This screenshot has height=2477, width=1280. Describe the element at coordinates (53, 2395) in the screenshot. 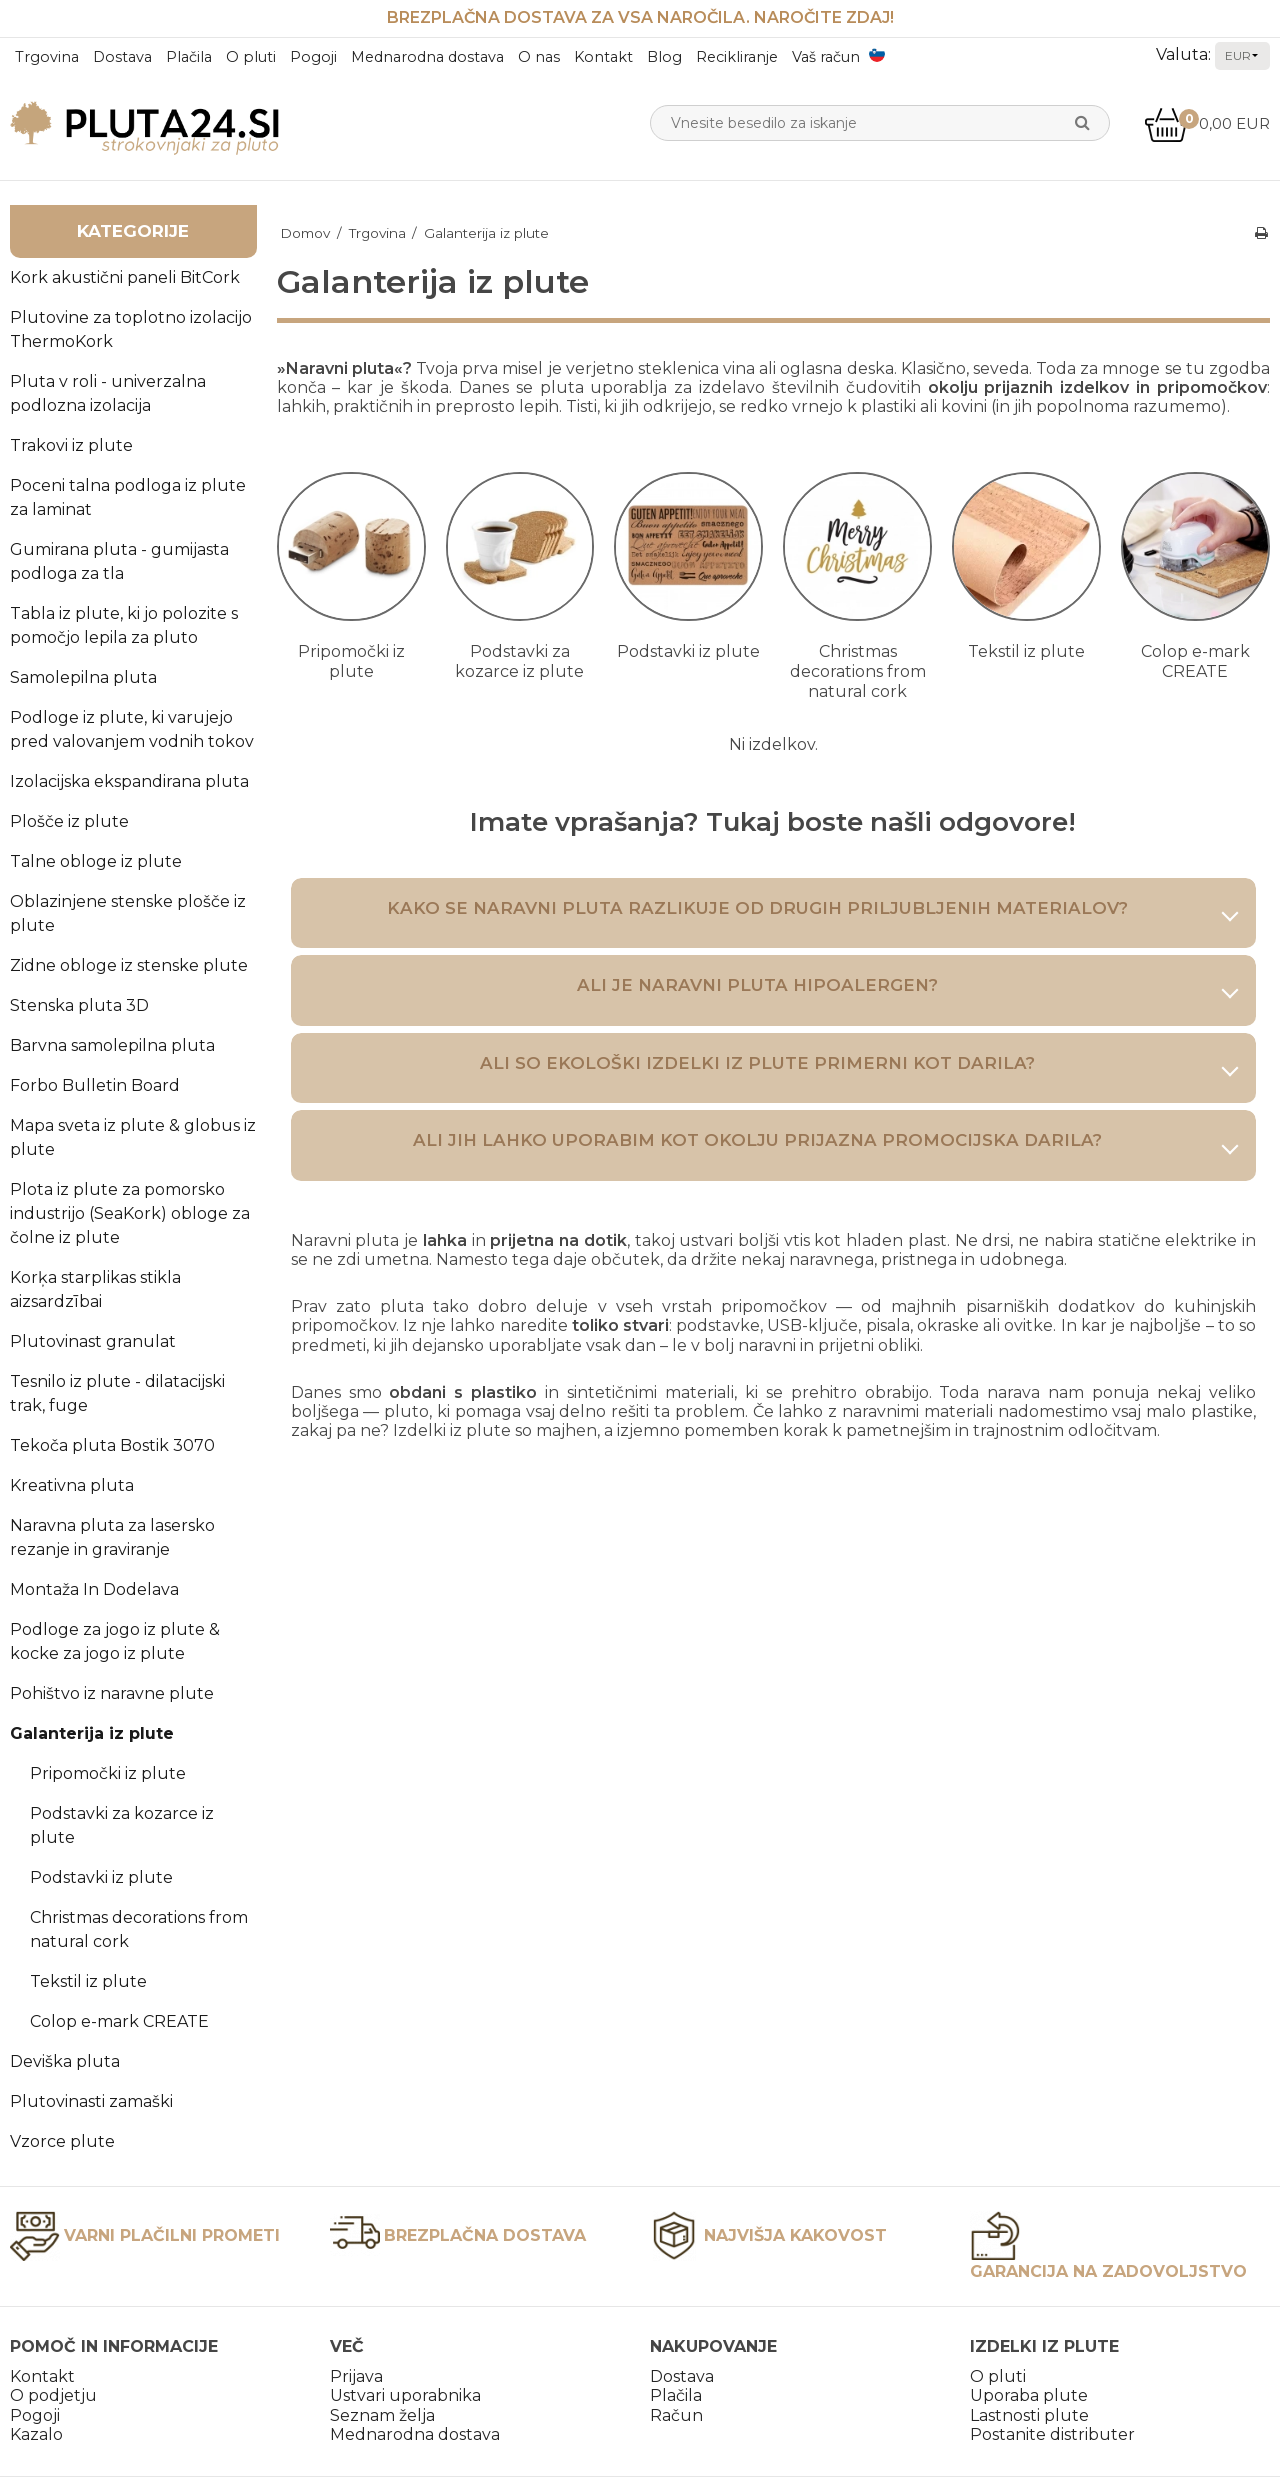

I see `O podjetju` at that location.